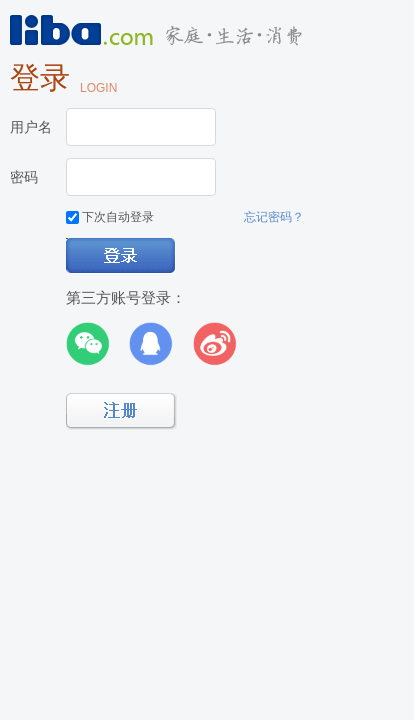 The width and height of the screenshot is (414, 720). I want to click on 下次自动登录, so click(110, 217).